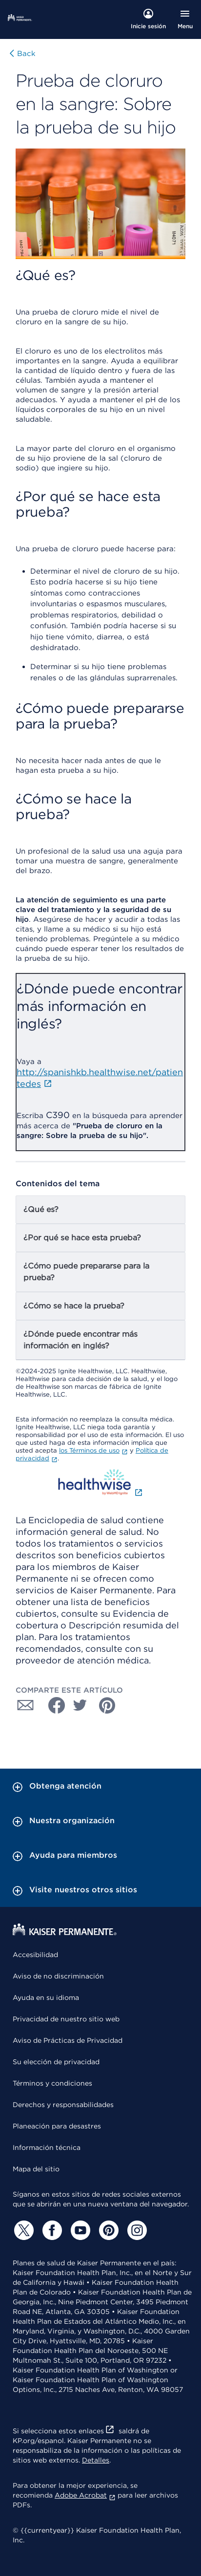 This screenshot has width=201, height=2576. Describe the element at coordinates (135, 2230) in the screenshot. I see `[Instagram]` at that location.